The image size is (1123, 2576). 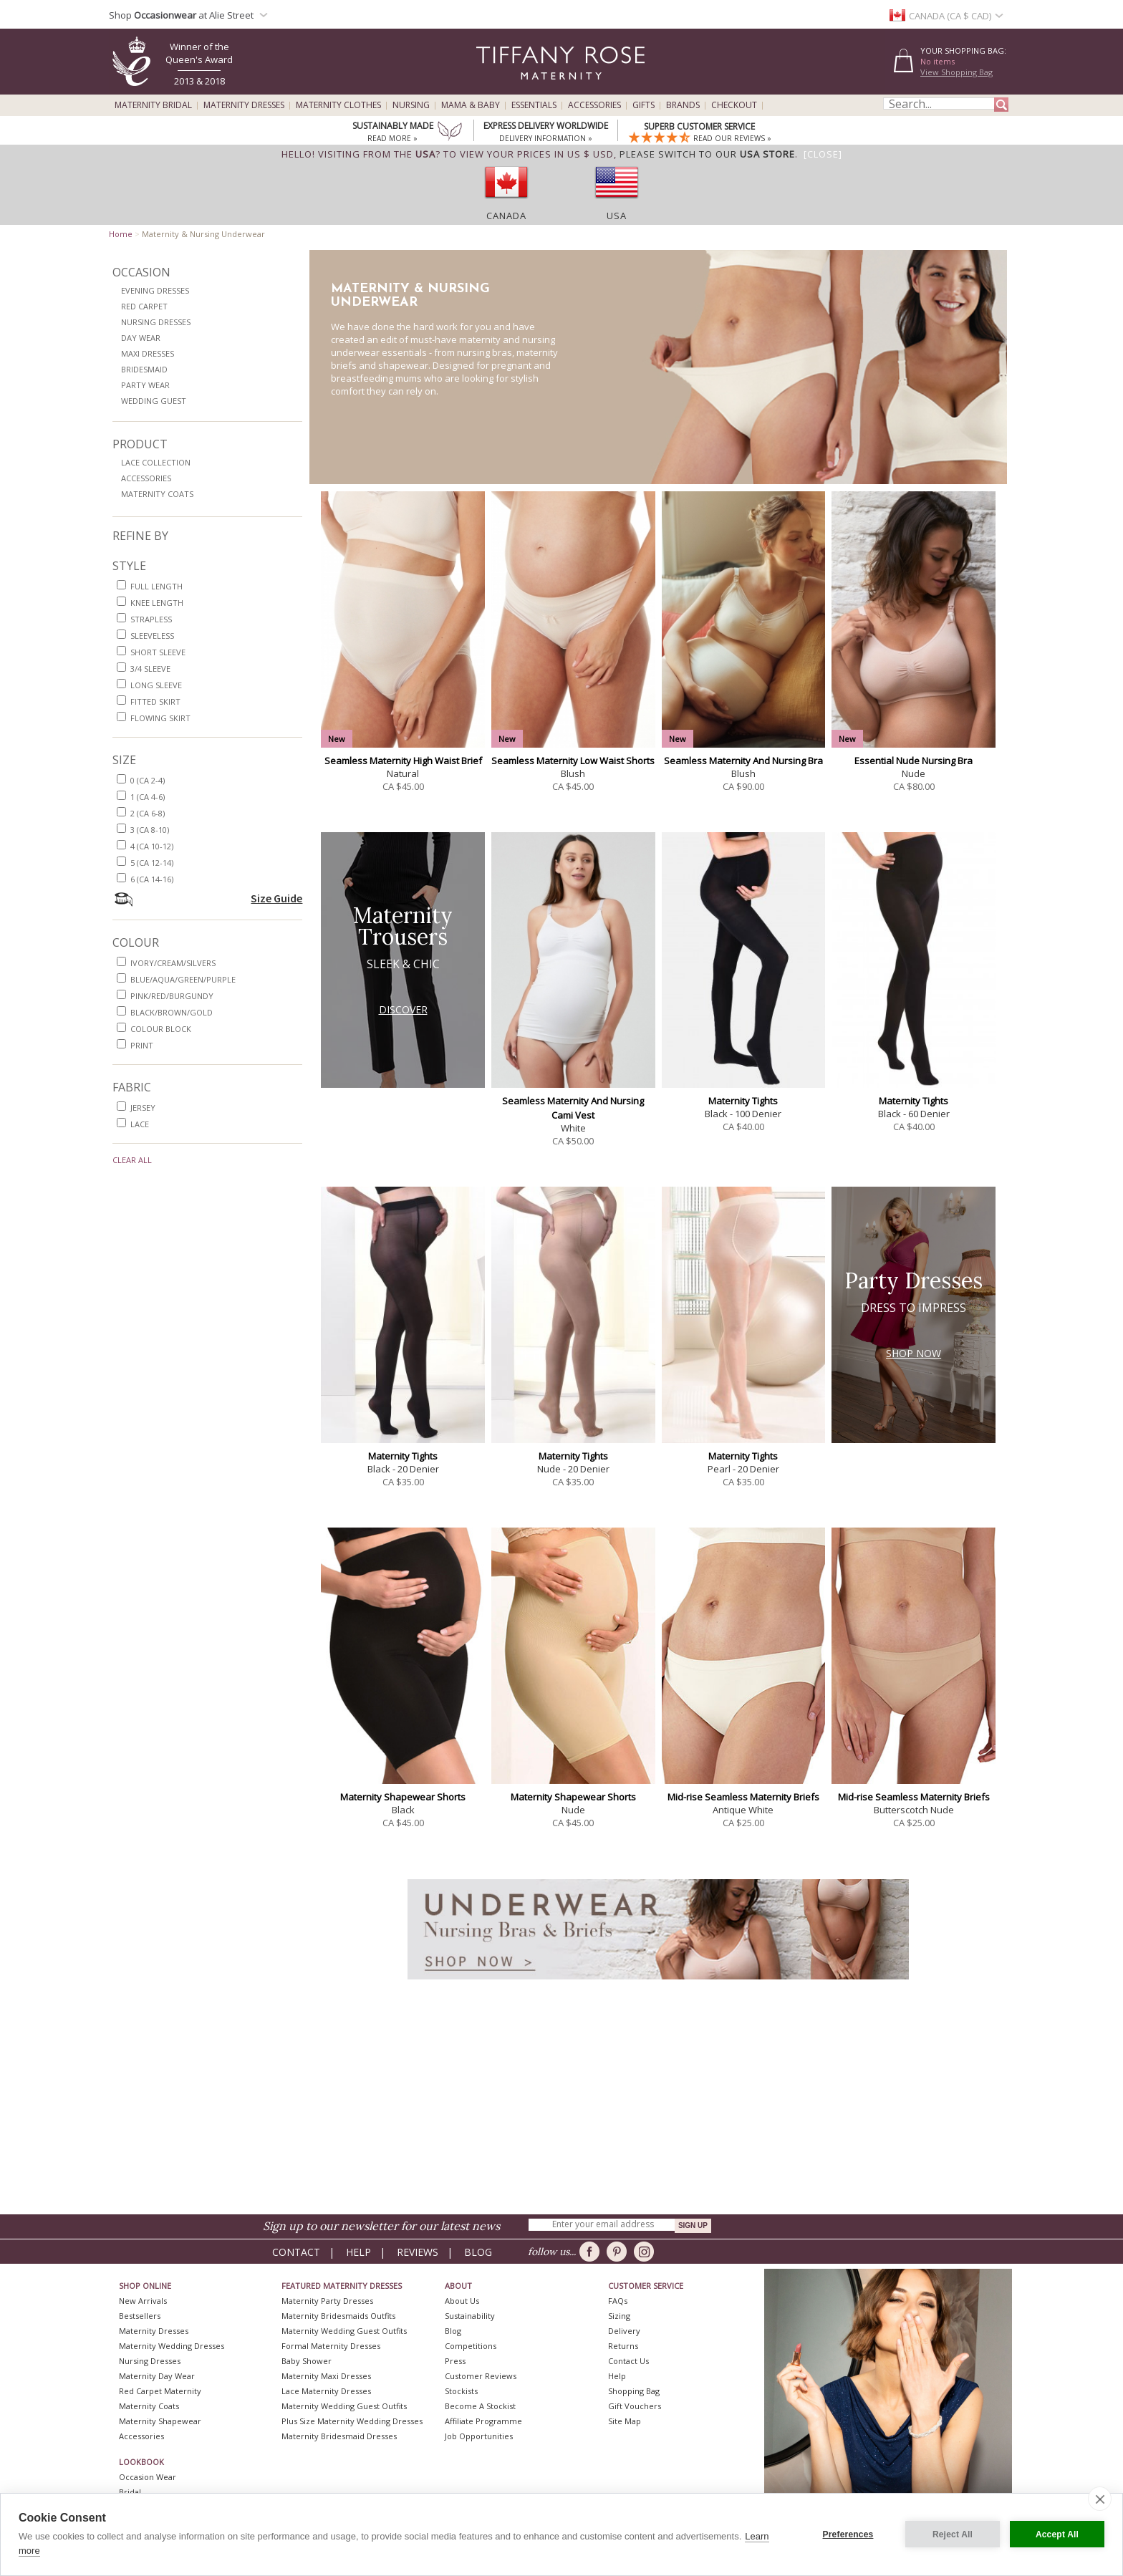 What do you see at coordinates (160, 2391) in the screenshot?
I see `Red Carpet Maternity` at bounding box center [160, 2391].